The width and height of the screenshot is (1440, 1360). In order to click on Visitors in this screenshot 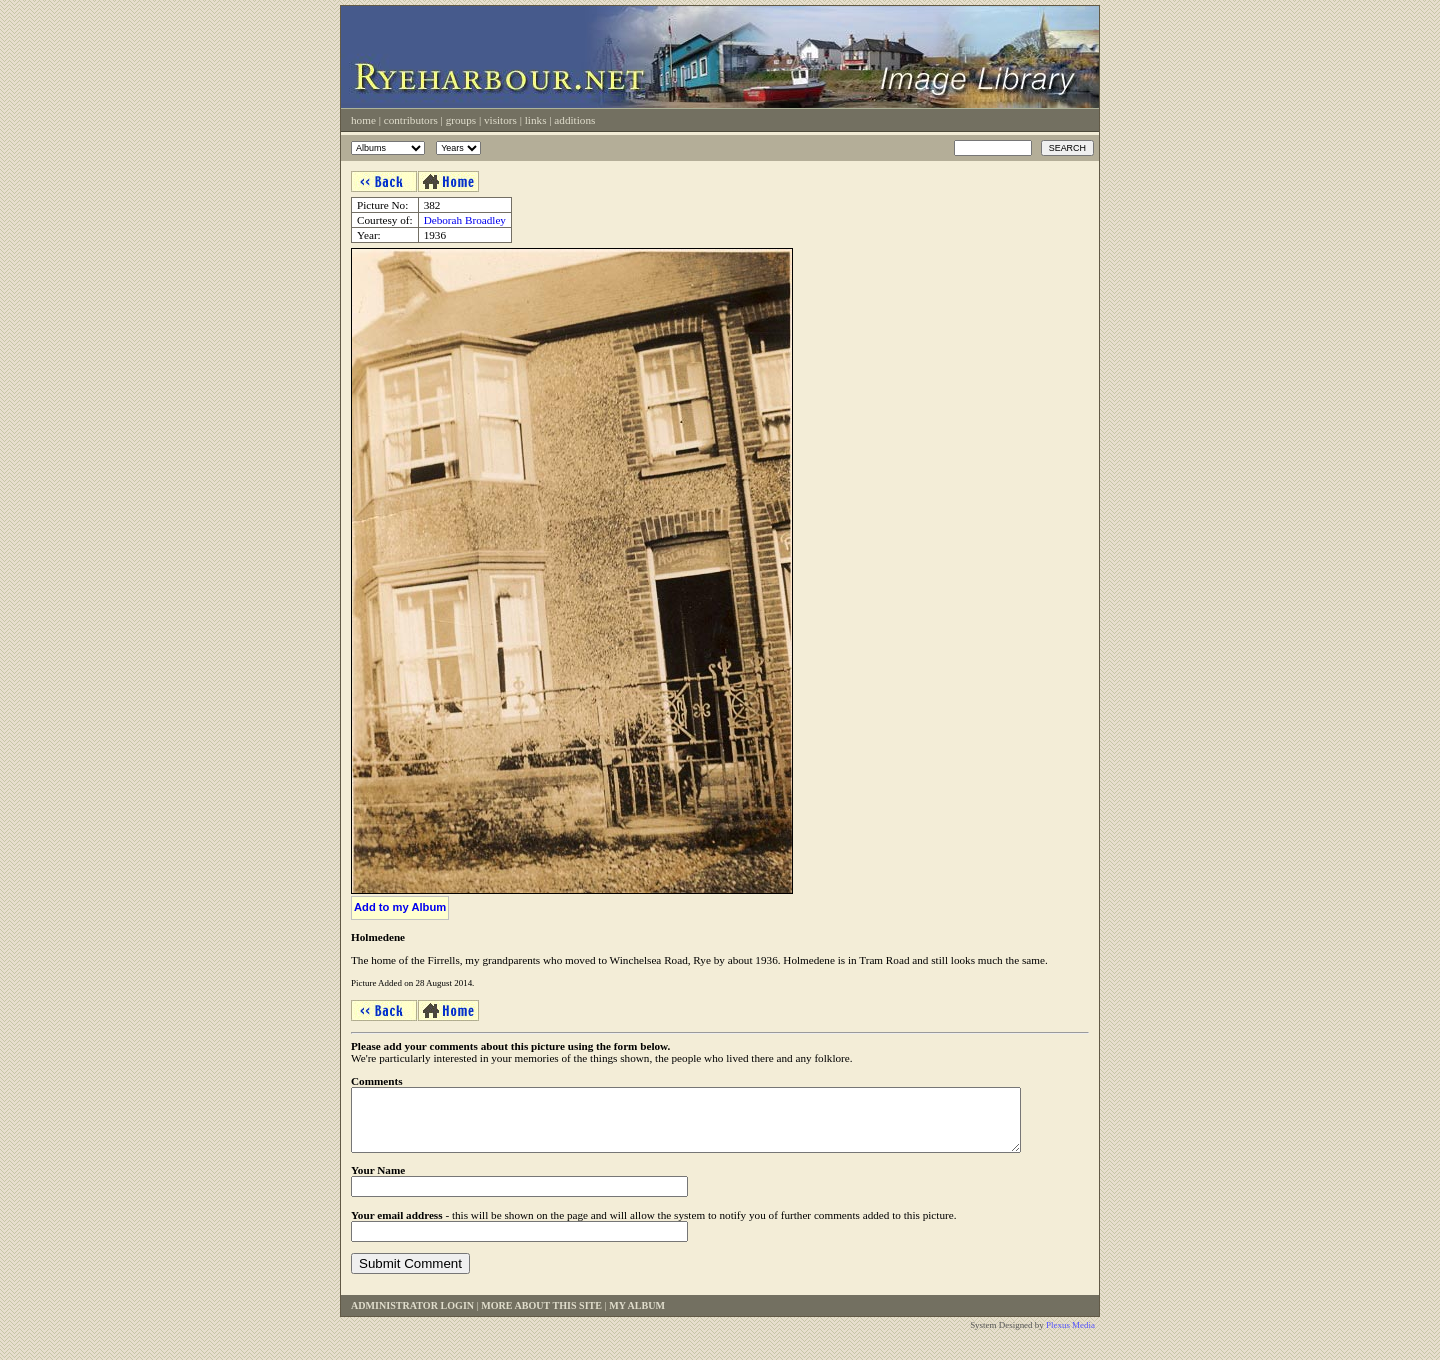, I will do `click(500, 120)`.